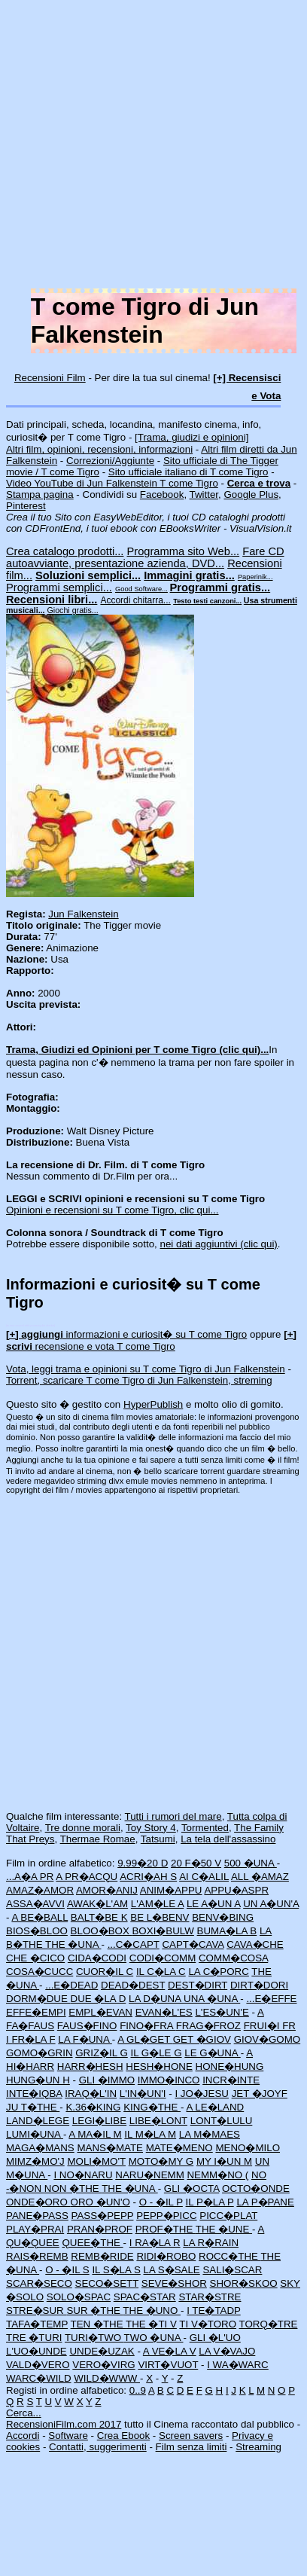 Image resolution: width=307 pixels, height=2576 pixels. Describe the element at coordinates (158, 2120) in the screenshot. I see `LIBE�LONT` at that location.